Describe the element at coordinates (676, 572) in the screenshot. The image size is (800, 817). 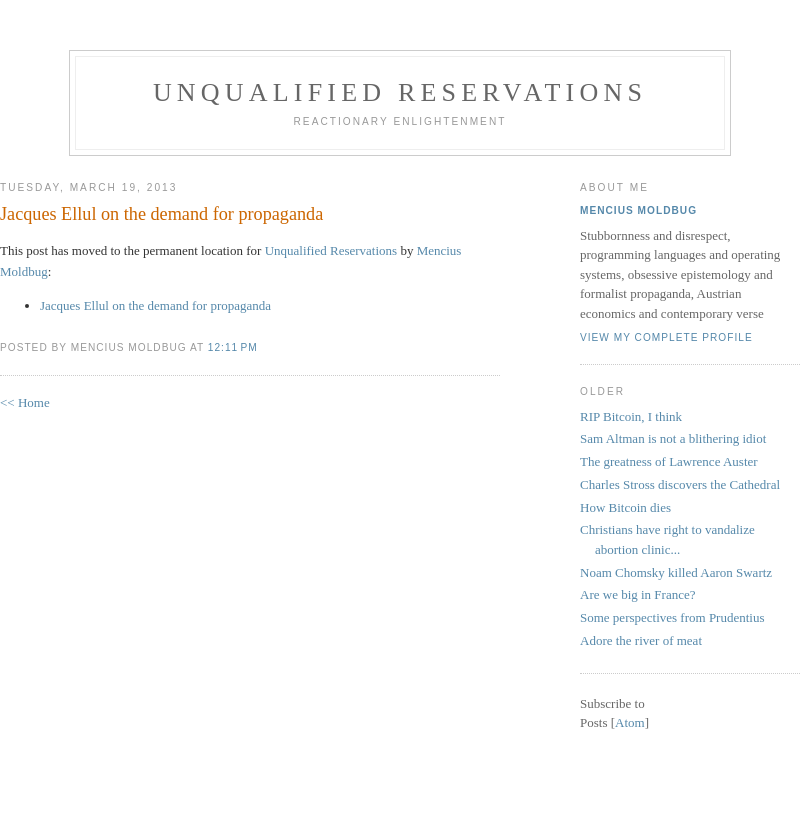
I see `Noam Chomsky killed Aaron Swartz` at that location.